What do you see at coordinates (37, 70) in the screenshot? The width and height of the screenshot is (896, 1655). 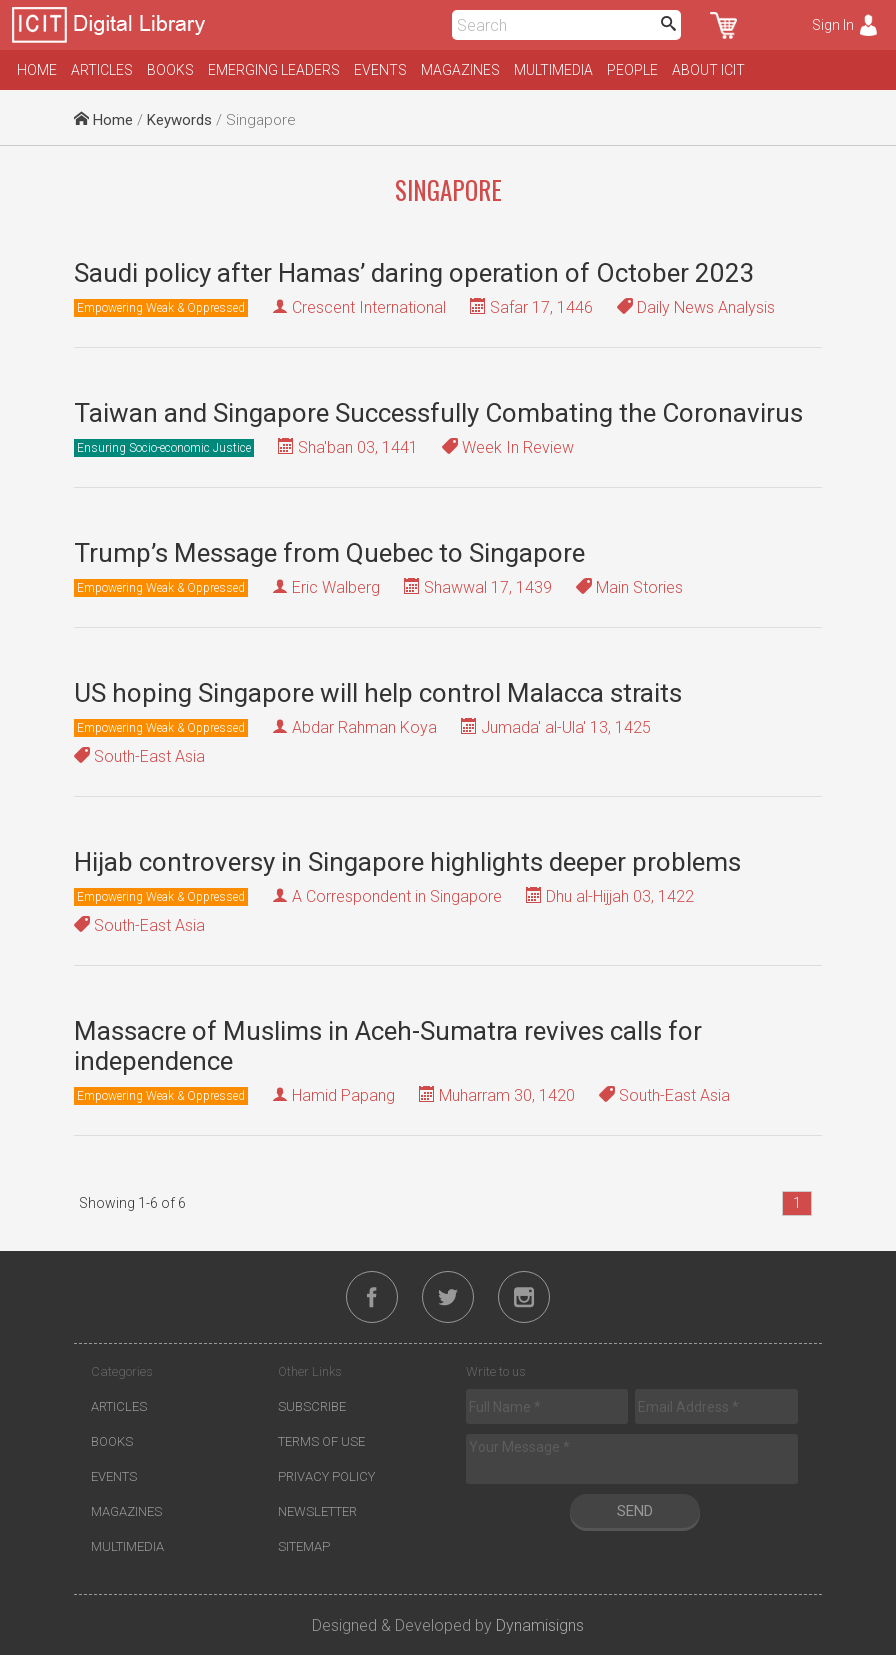 I see `Home` at bounding box center [37, 70].